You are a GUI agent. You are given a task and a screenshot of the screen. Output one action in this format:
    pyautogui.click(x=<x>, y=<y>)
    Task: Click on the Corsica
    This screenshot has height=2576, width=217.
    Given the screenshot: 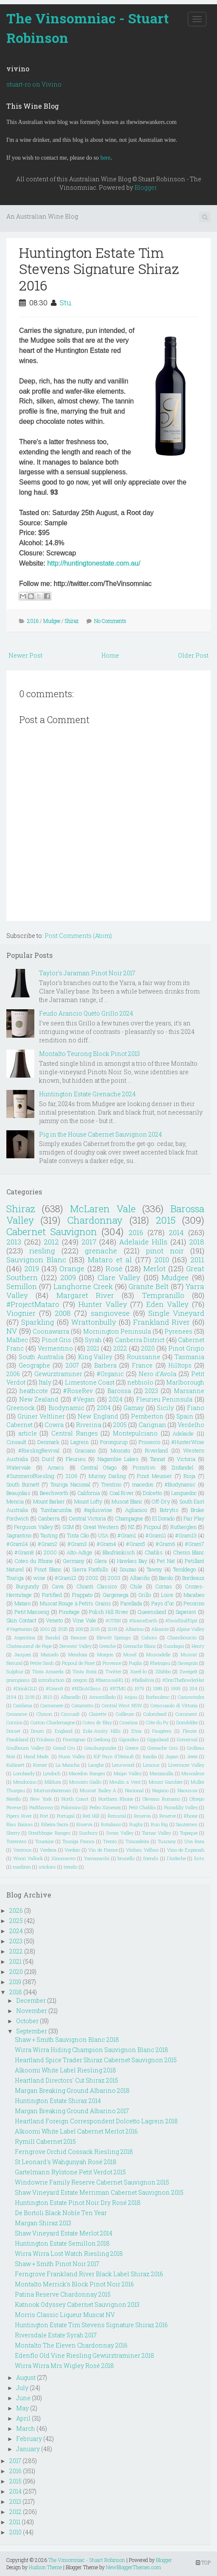 What is the action you would take?
    pyautogui.click(x=14, y=1722)
    